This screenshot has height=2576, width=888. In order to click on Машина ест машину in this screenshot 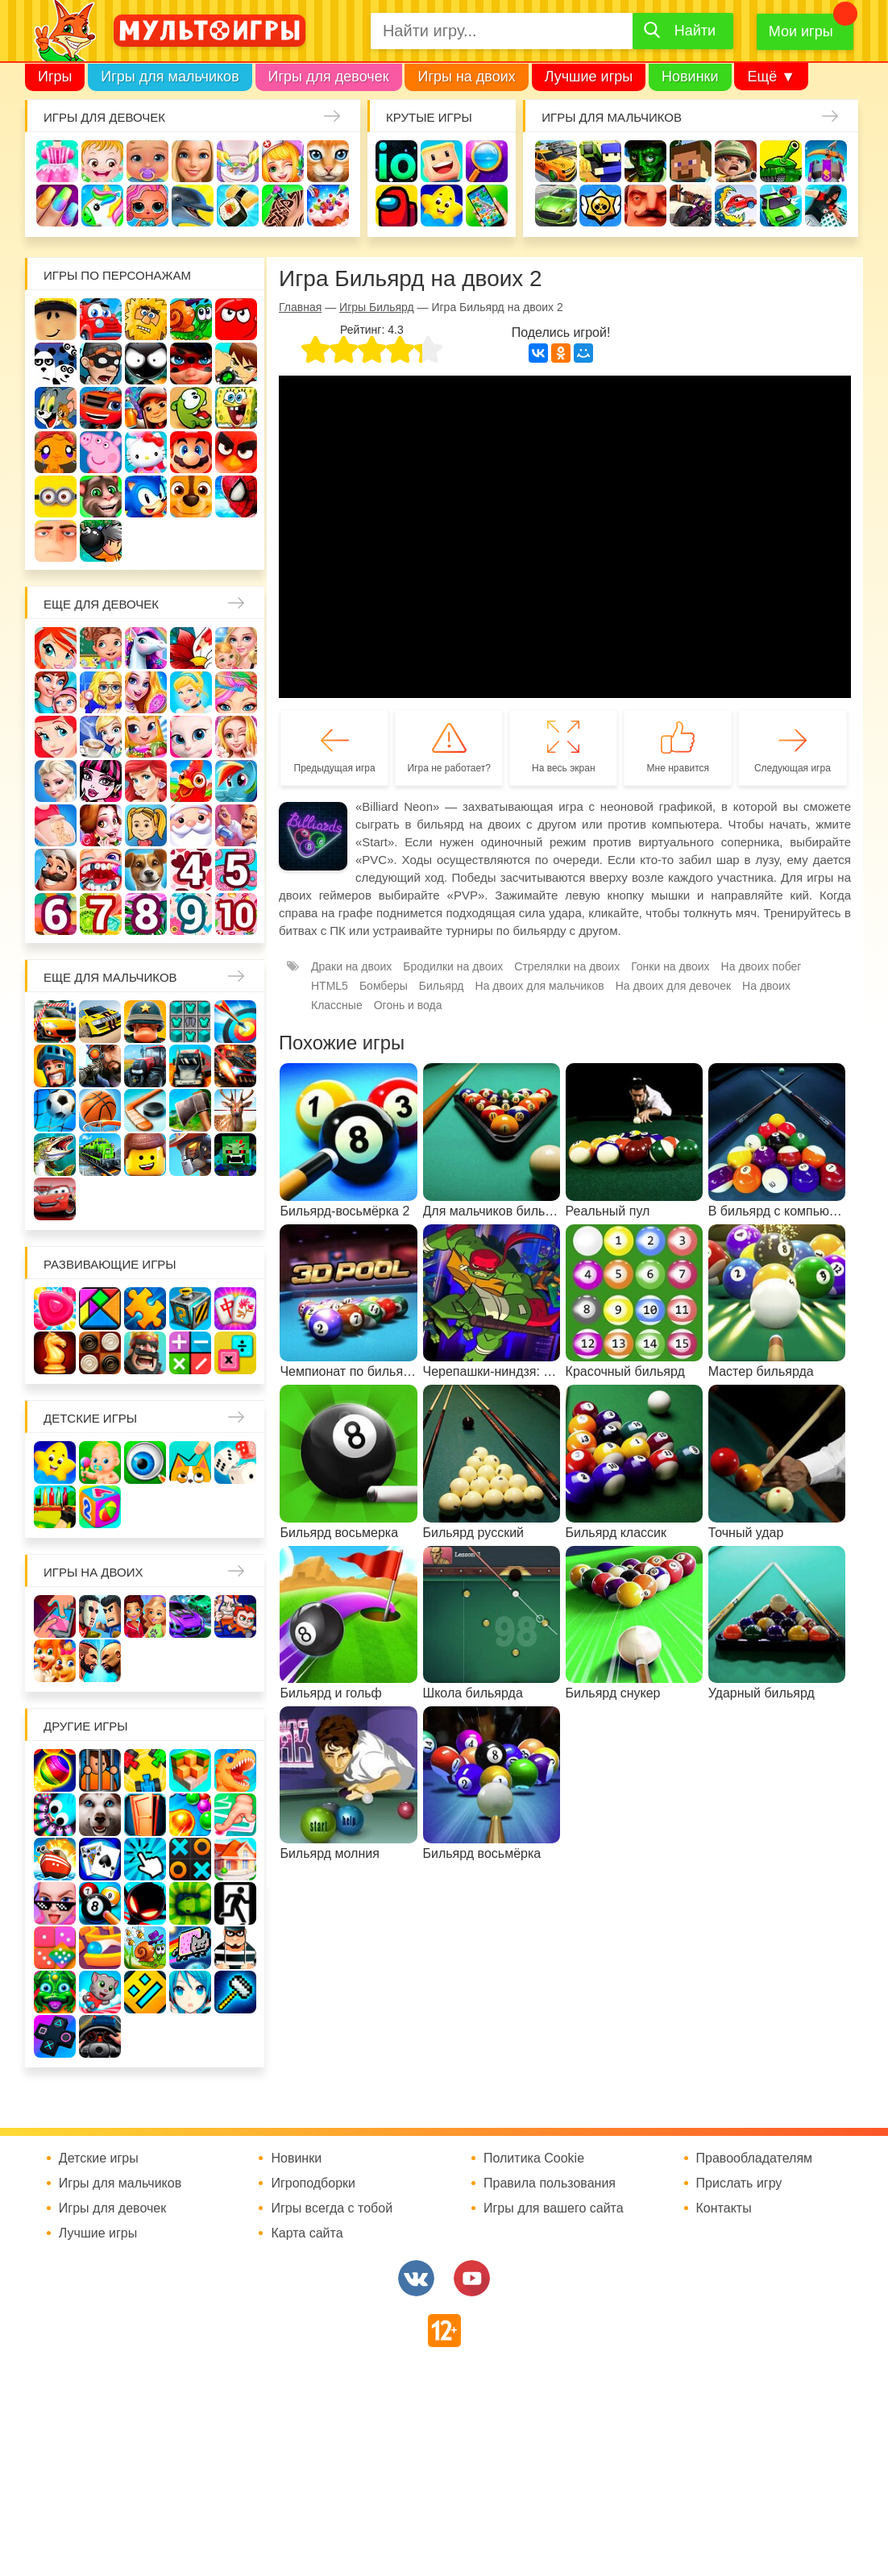, I will do `click(736, 205)`.